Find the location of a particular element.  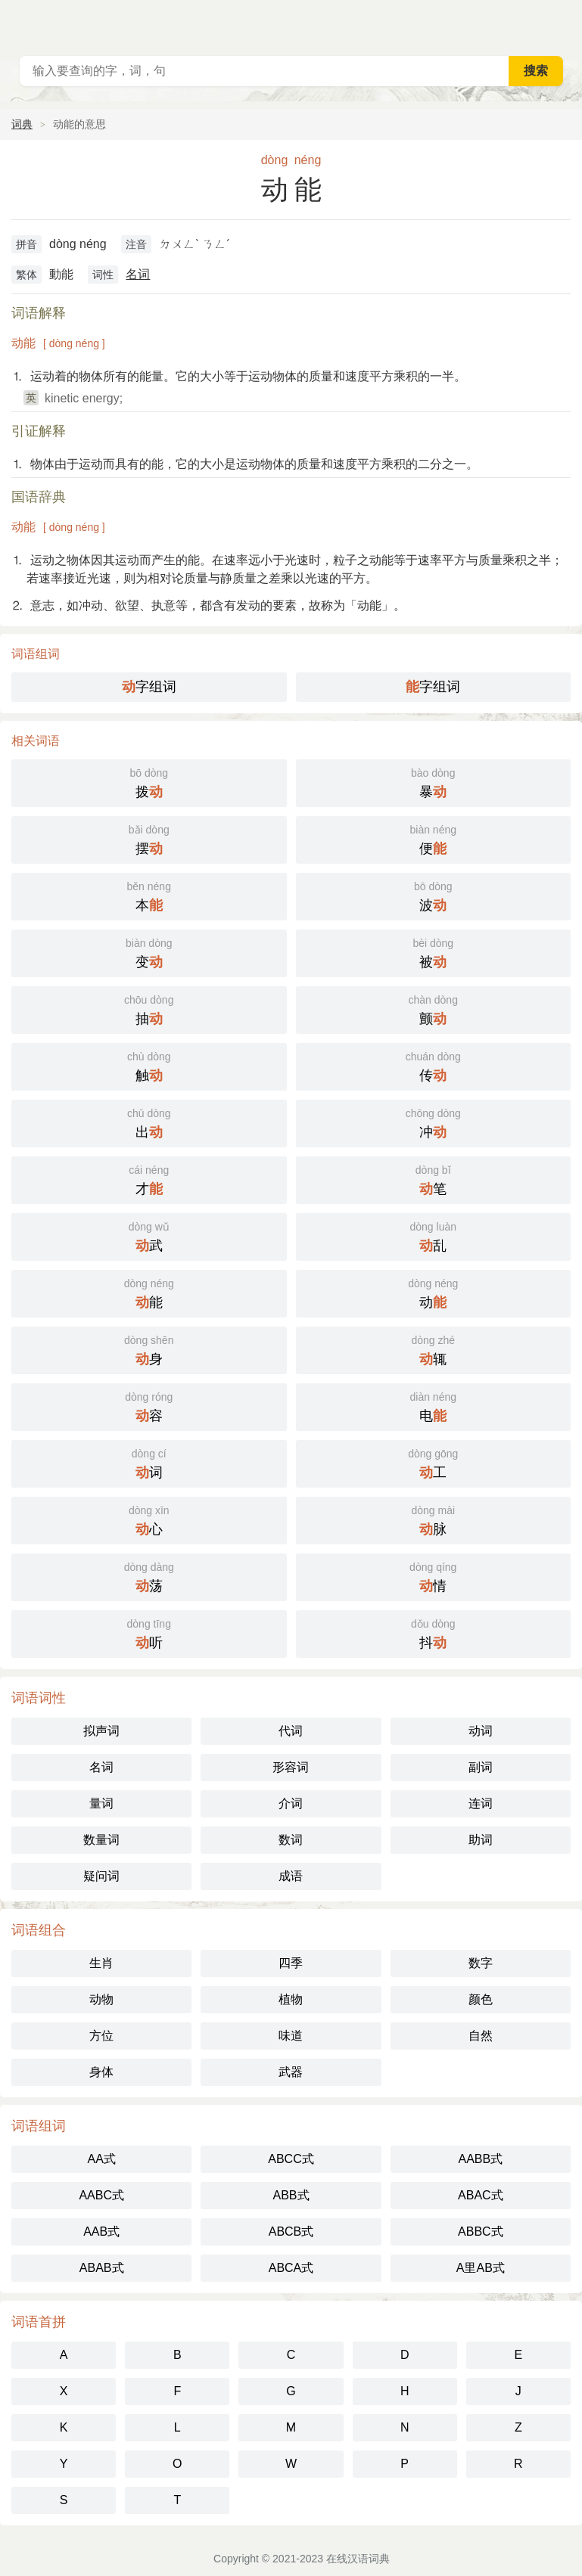

四季 is located at coordinates (291, 1963).